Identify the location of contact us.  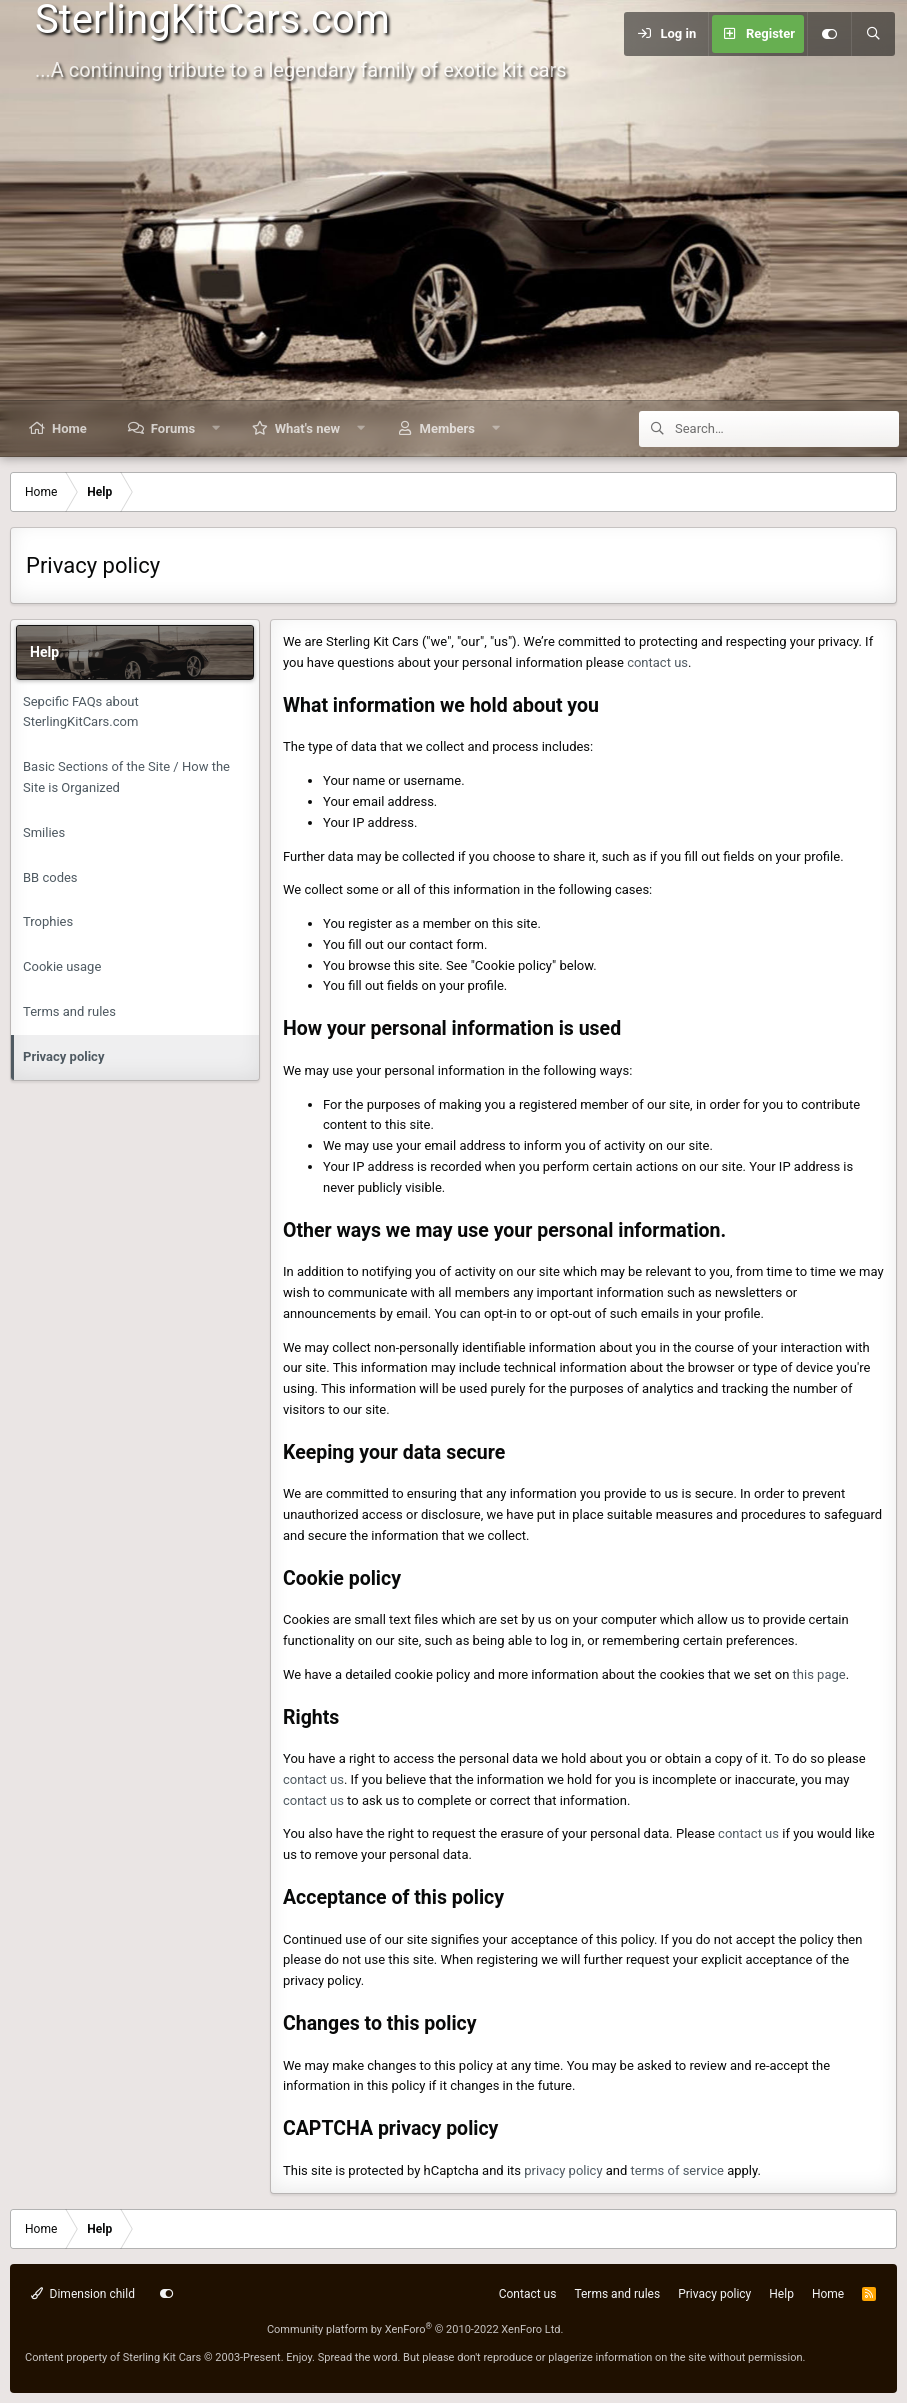
(657, 662).